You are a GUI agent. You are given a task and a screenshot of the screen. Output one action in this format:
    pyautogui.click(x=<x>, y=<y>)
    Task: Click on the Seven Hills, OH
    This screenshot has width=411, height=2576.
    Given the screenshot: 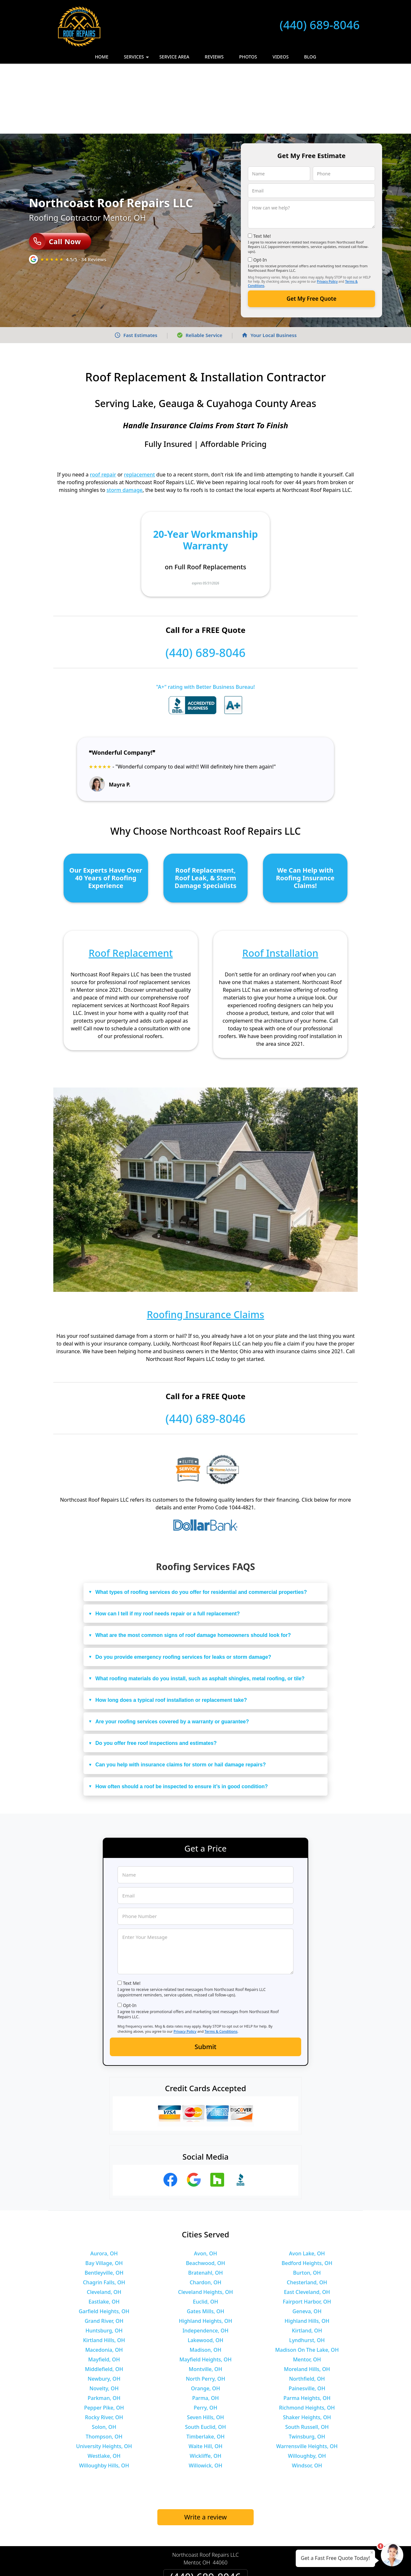 What is the action you would take?
    pyautogui.click(x=205, y=2347)
    